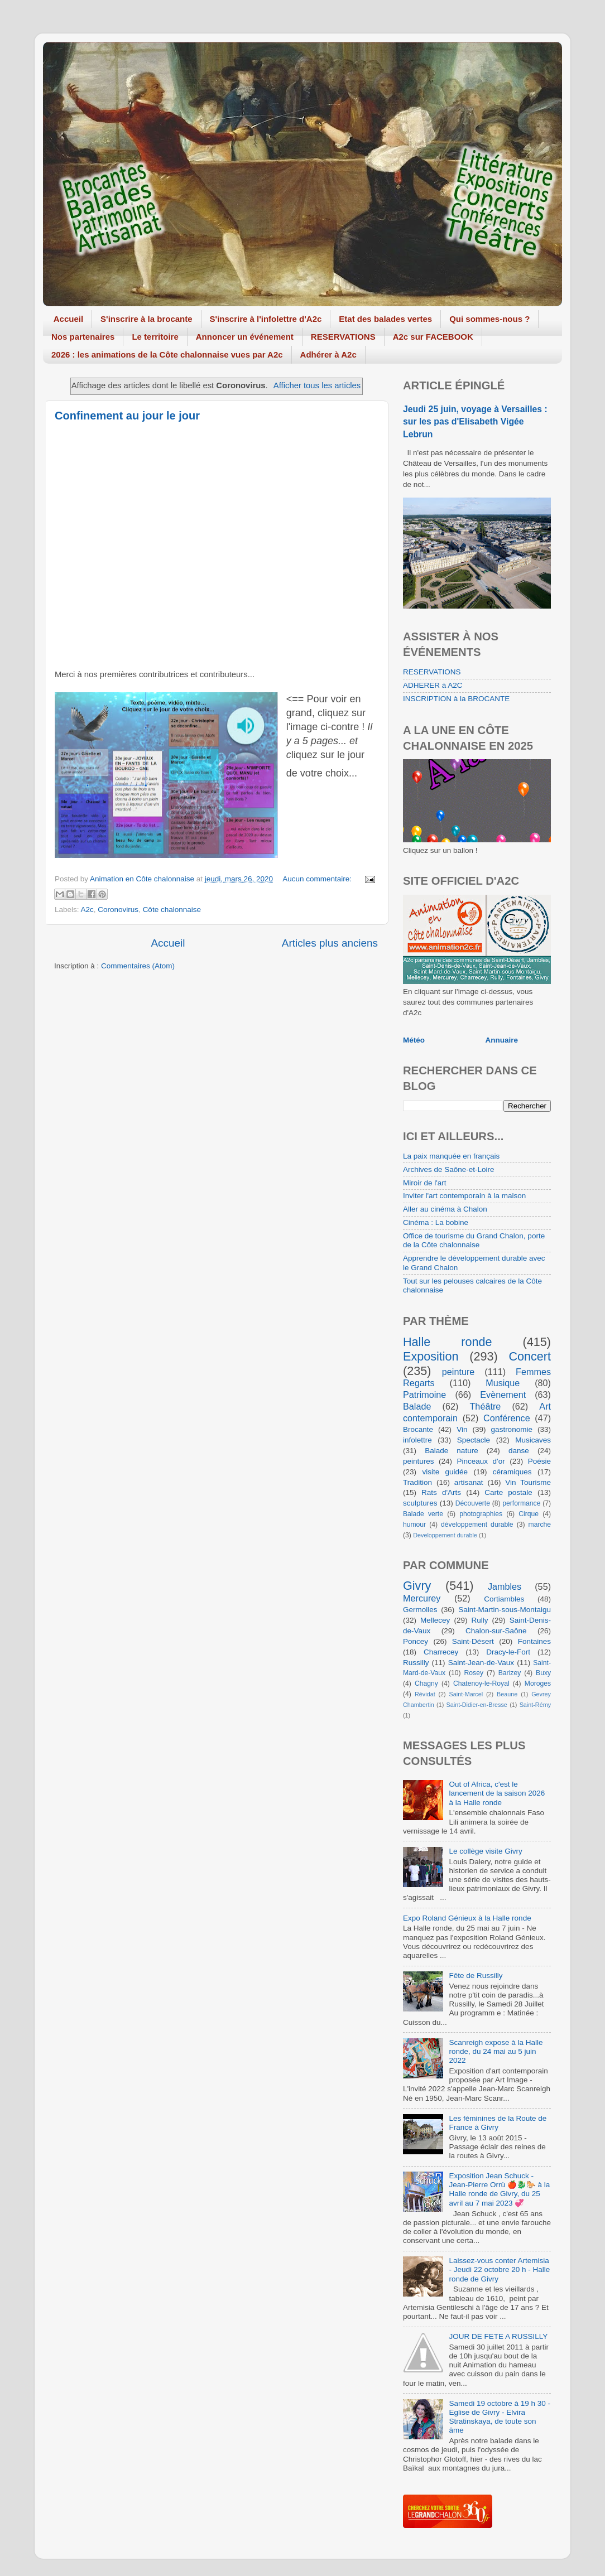  I want to click on Jambles, so click(504, 1586).